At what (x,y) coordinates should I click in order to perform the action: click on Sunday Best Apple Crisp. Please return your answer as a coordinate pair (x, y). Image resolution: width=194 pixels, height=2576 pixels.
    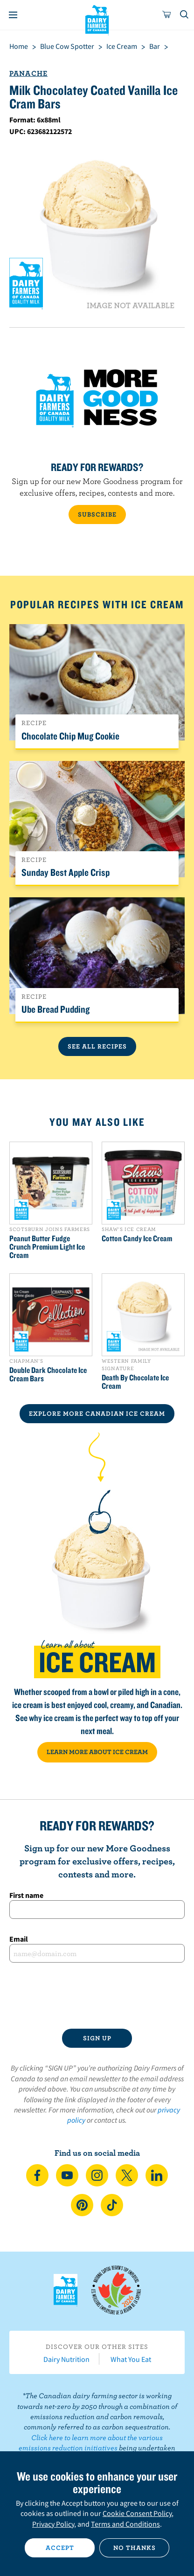
    Looking at the image, I should click on (65, 872).